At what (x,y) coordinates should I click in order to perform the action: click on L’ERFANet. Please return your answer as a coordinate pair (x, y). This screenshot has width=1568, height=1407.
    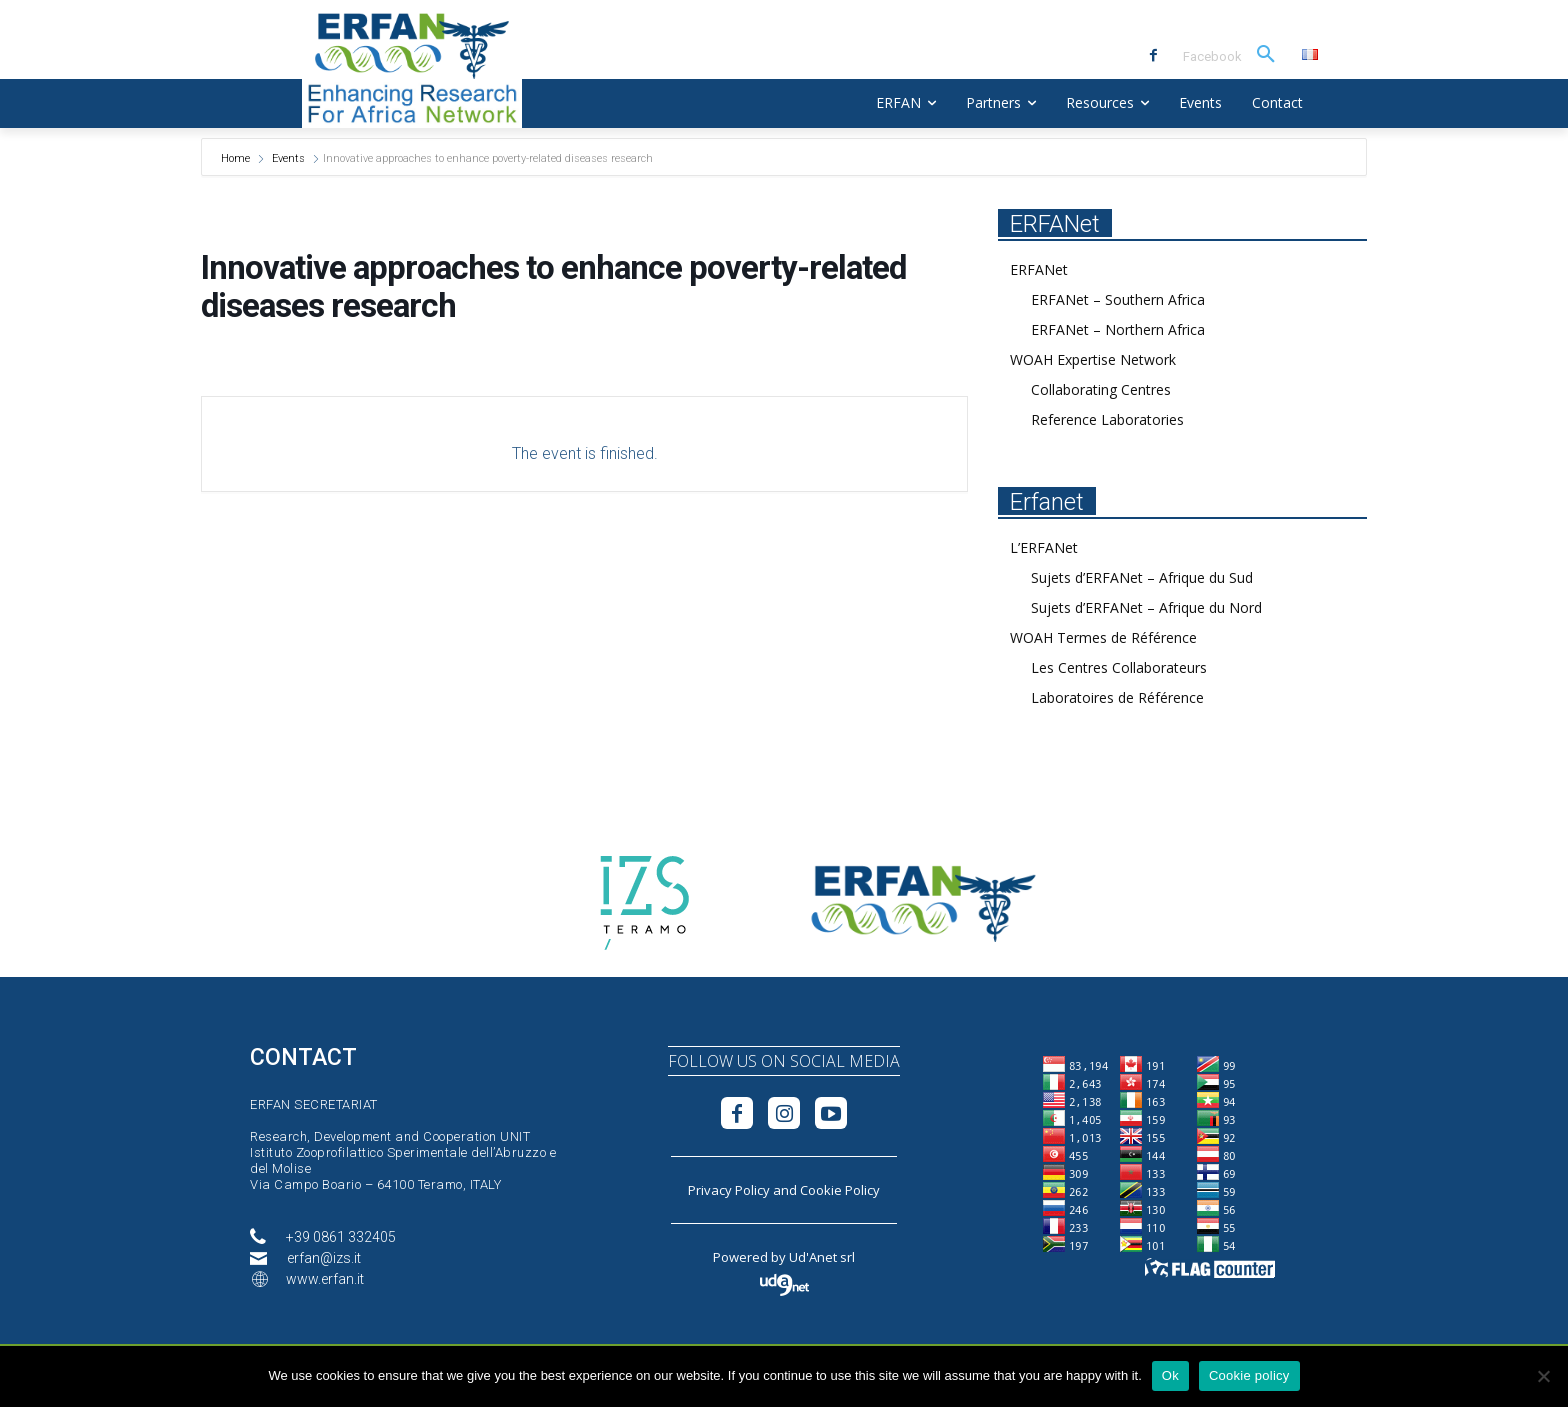
    Looking at the image, I should click on (1044, 547).